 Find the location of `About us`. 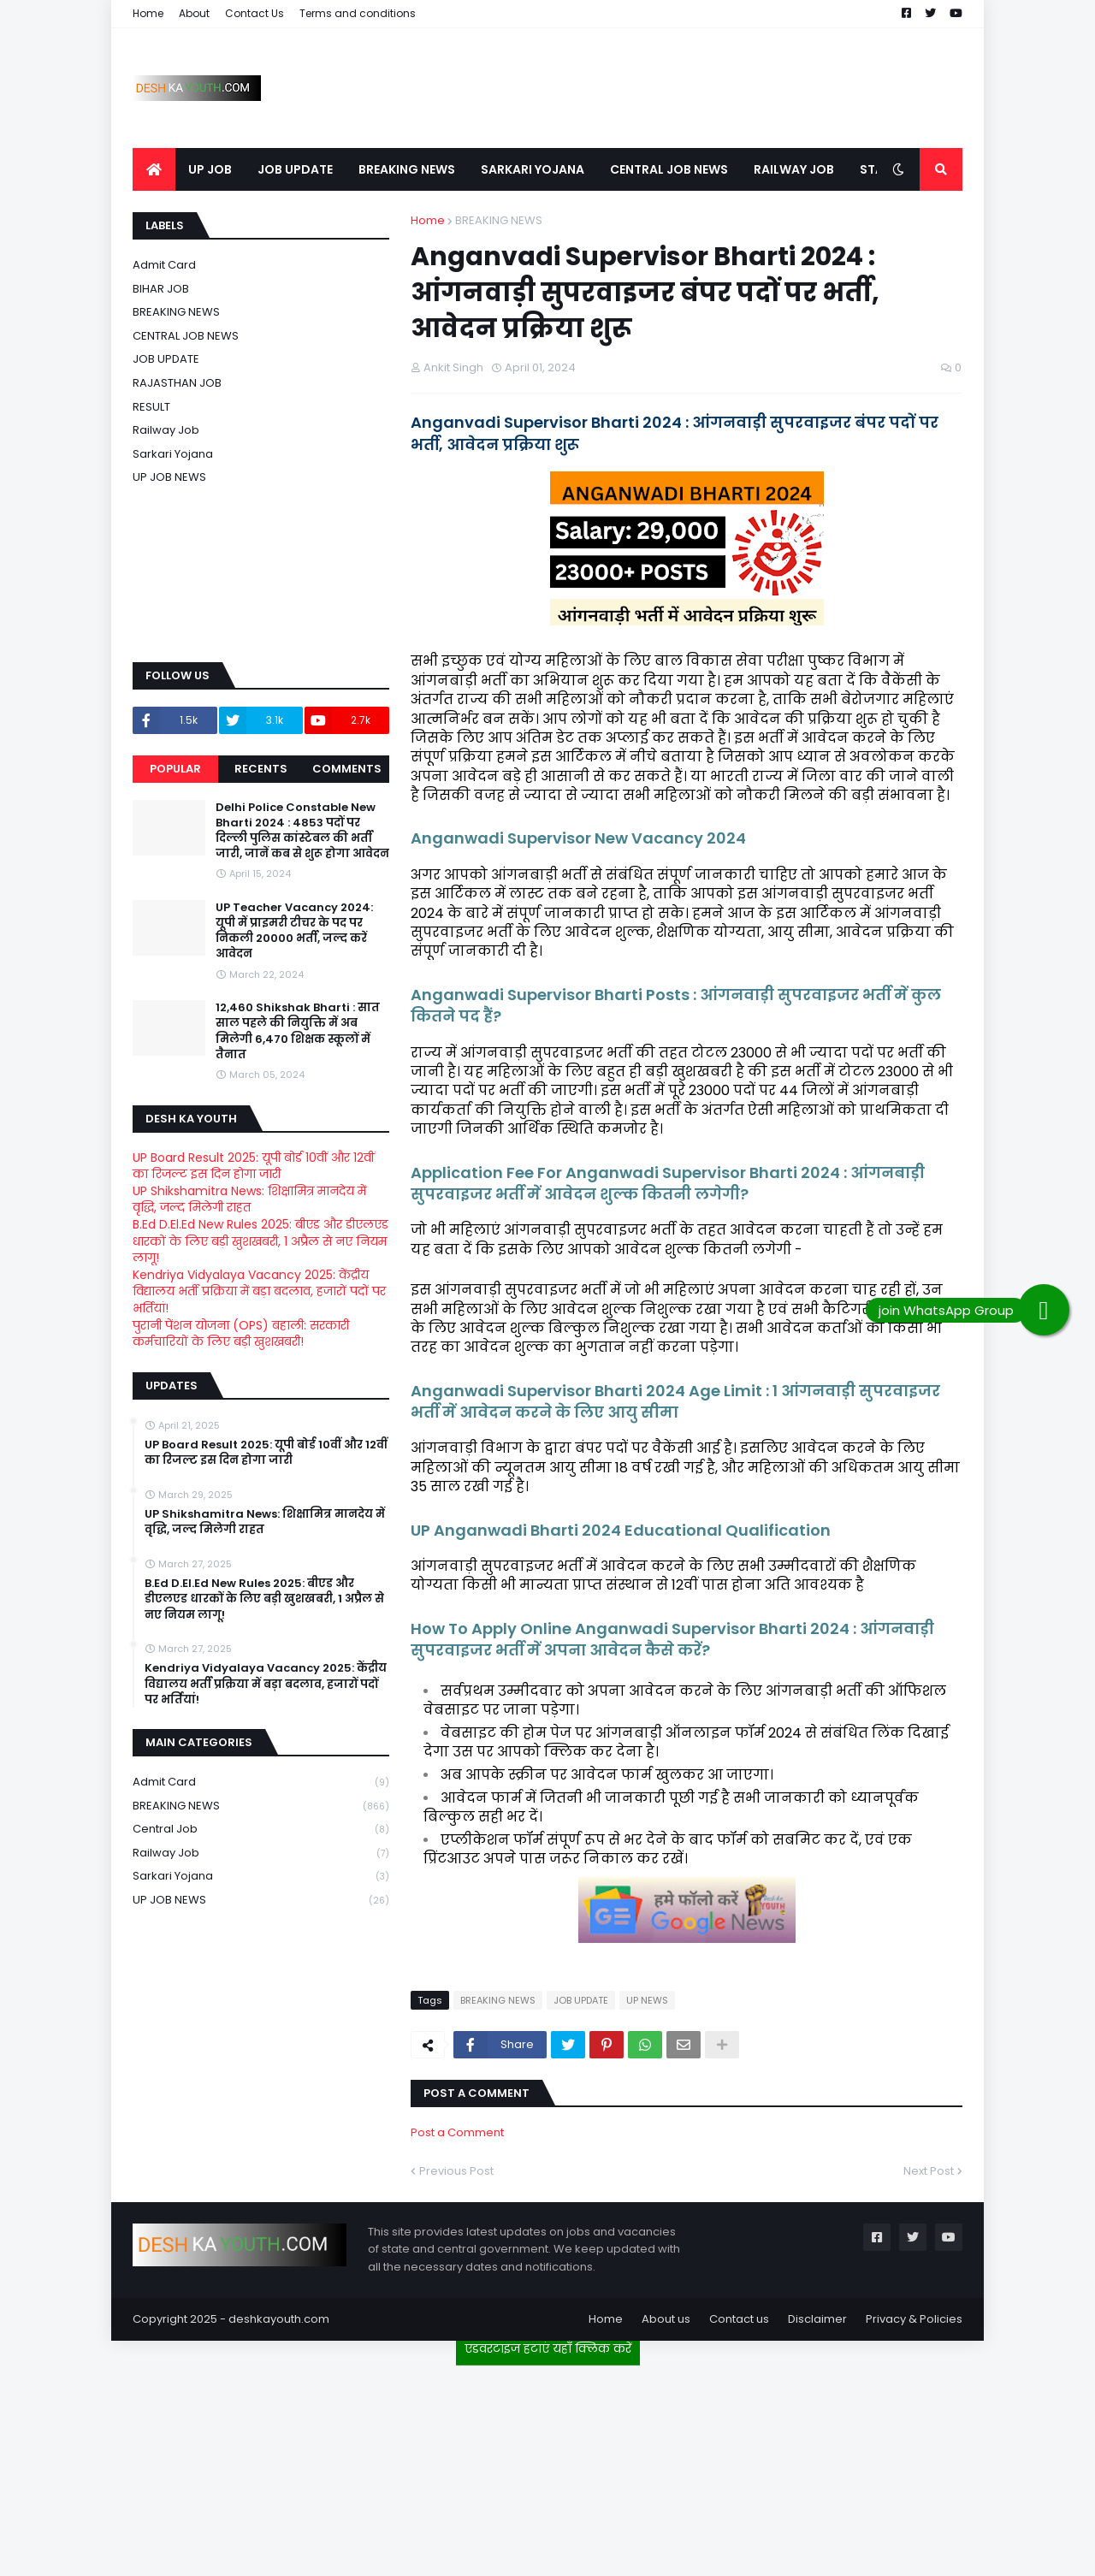

About us is located at coordinates (666, 2319).